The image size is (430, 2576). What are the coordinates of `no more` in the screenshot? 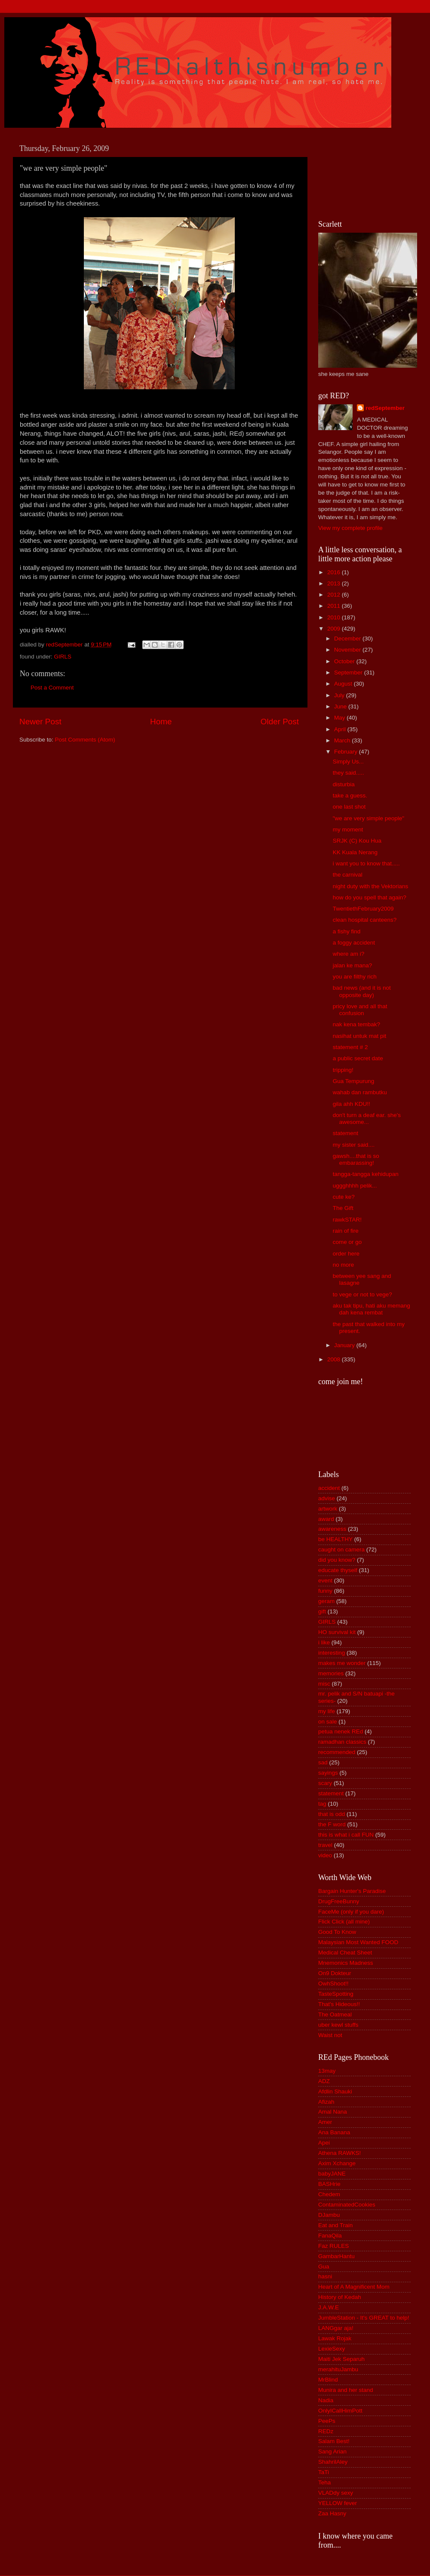 It's located at (343, 1265).